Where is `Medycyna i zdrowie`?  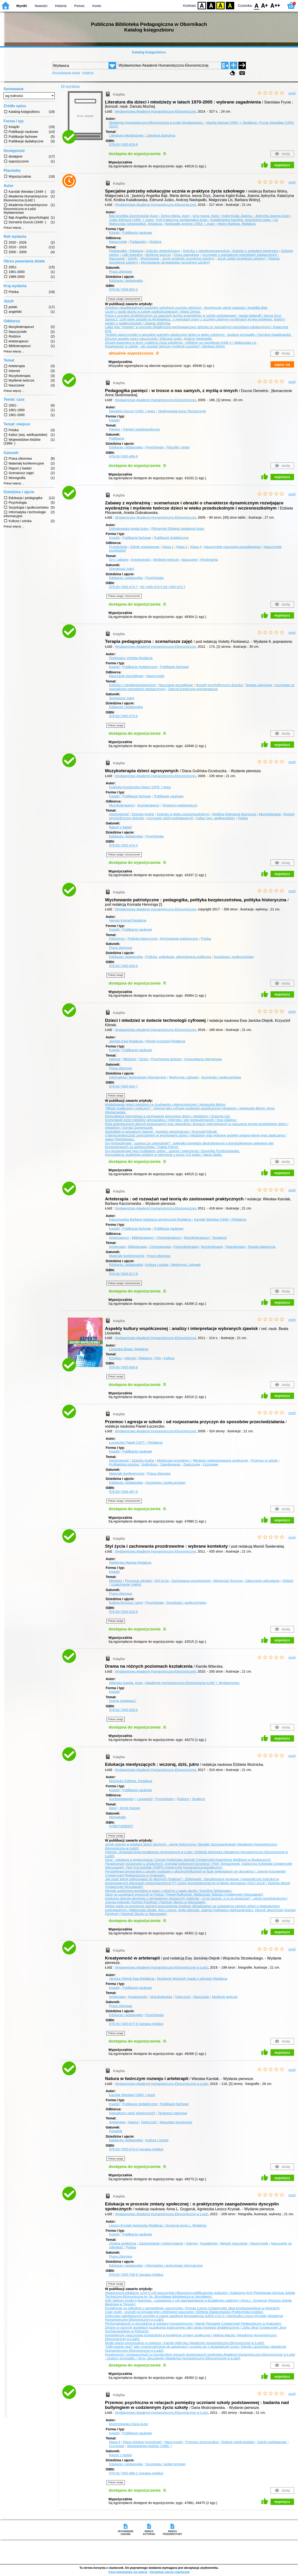
Medycyna i zdrowie is located at coordinates (183, 1077).